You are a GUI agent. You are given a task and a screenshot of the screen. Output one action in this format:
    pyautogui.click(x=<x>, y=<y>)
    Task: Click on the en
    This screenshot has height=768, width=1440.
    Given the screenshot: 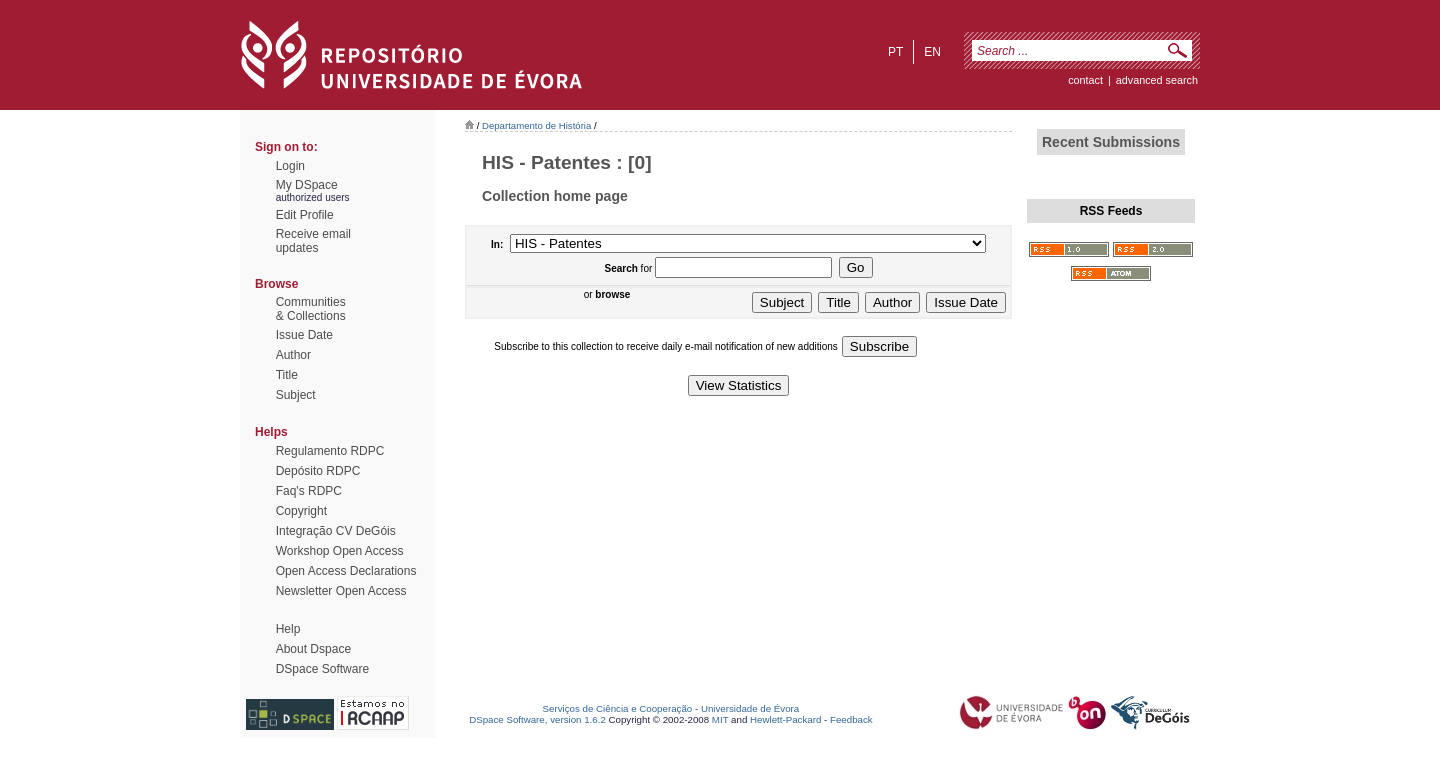 What is the action you would take?
    pyautogui.click(x=932, y=52)
    